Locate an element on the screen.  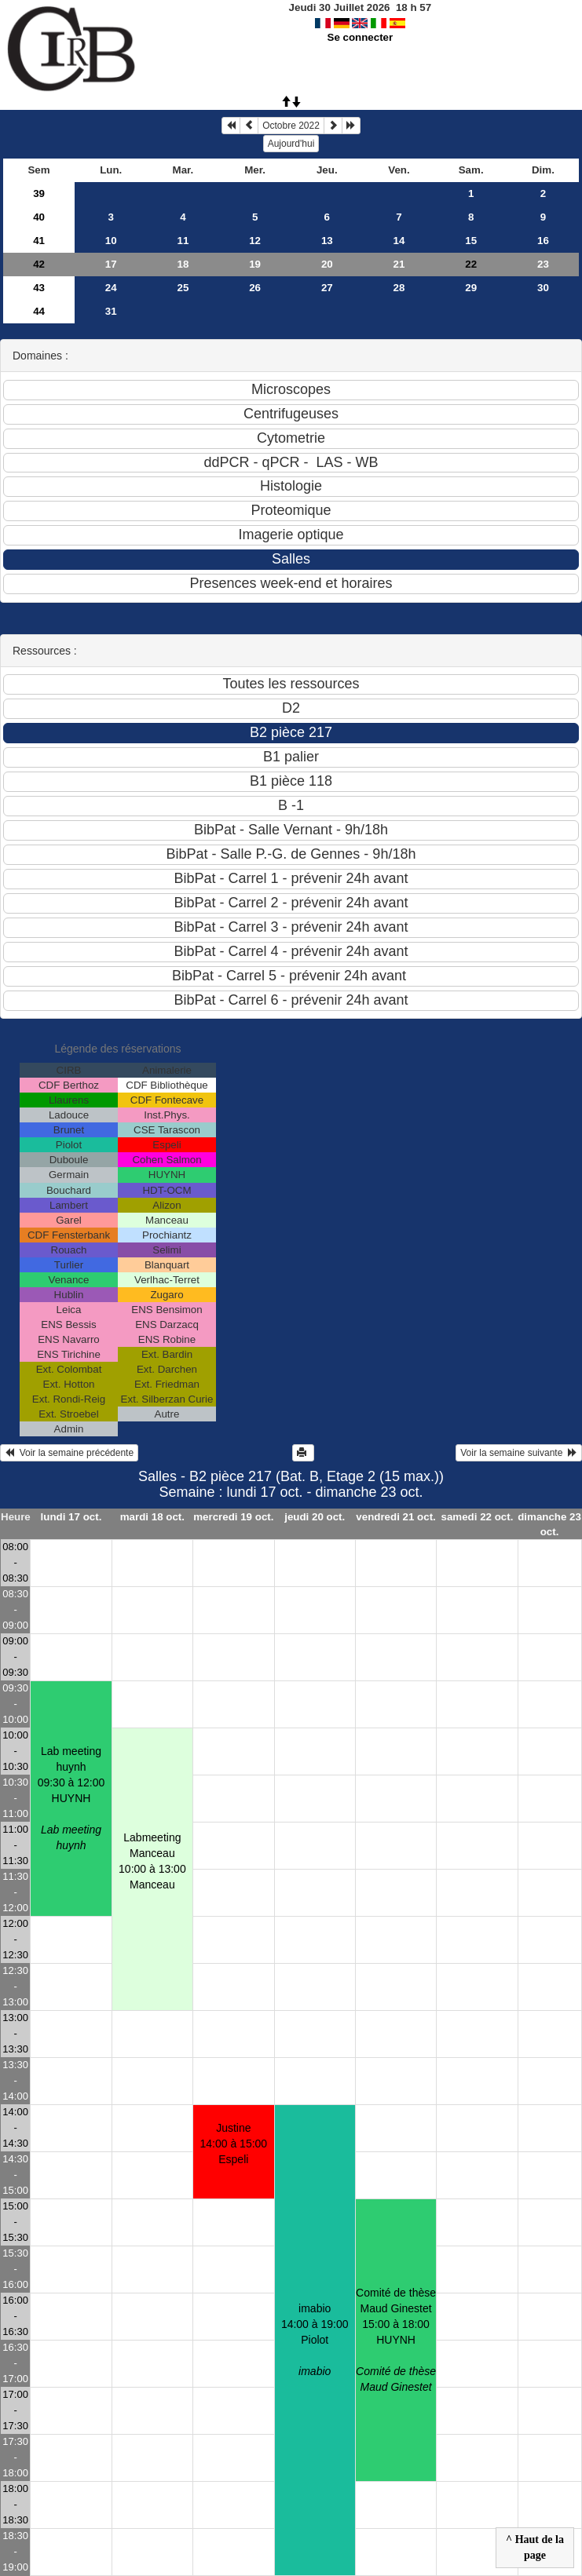
29 is located at coordinates (471, 288).